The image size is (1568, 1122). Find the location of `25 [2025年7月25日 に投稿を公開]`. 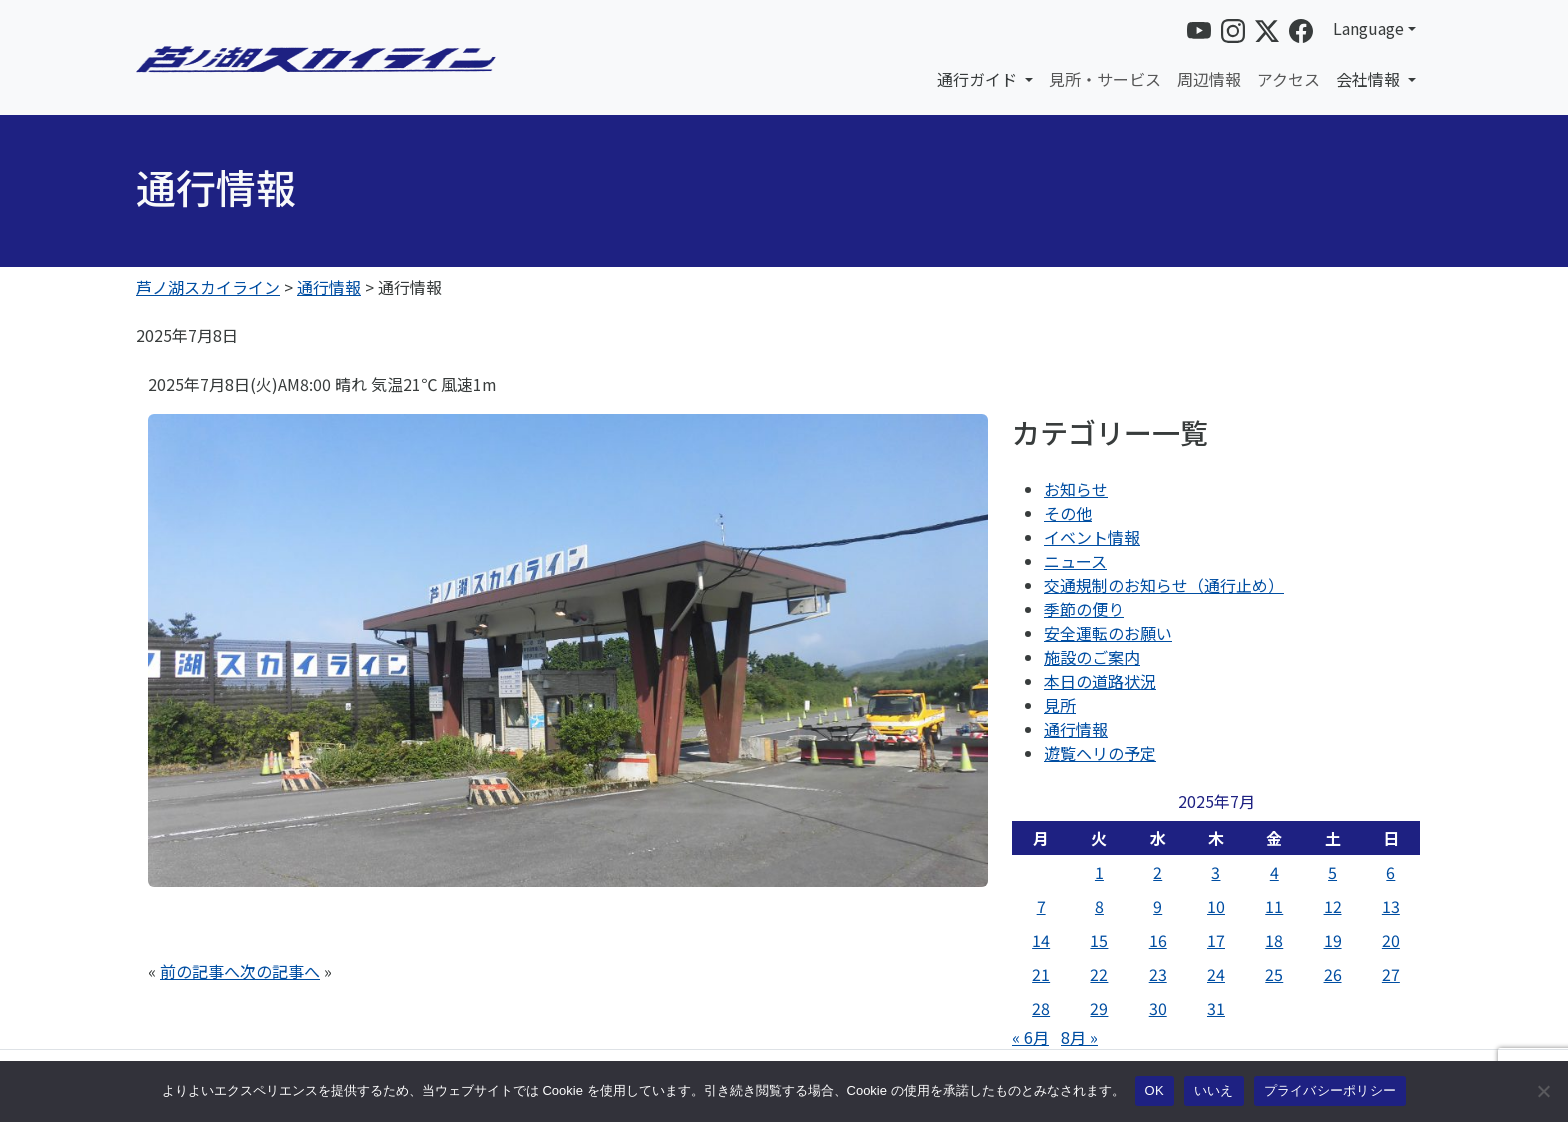

25 [2025年7月25日 に投稿を公開] is located at coordinates (1274, 974).